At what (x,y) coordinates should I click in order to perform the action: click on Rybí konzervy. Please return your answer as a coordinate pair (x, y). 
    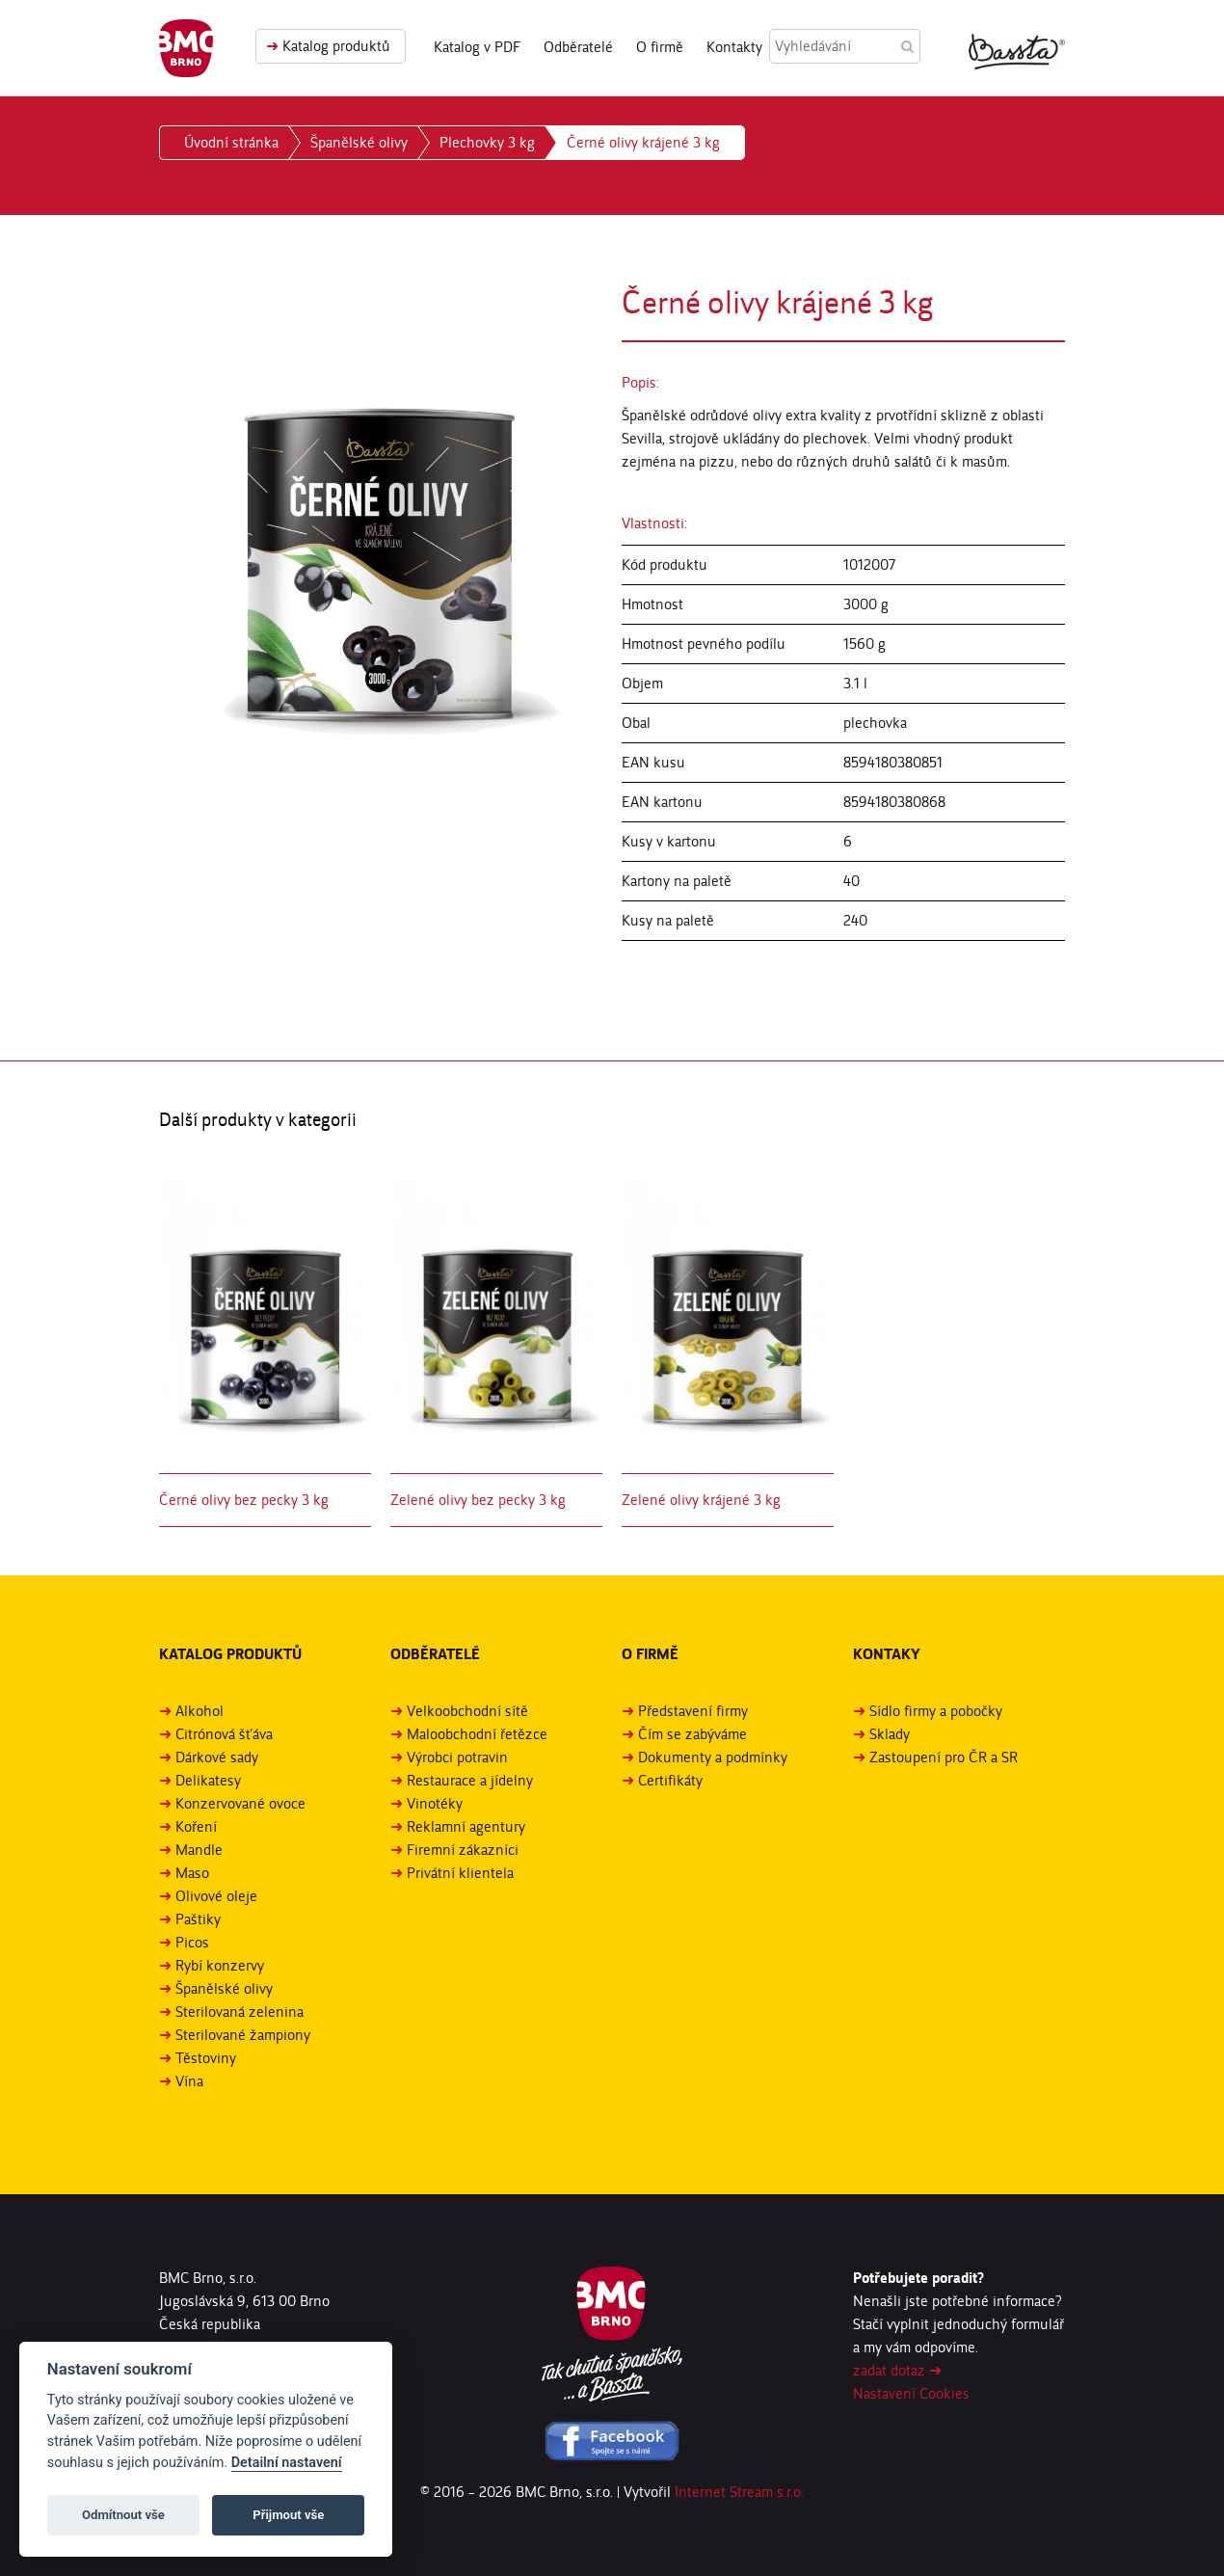
    Looking at the image, I should click on (219, 1965).